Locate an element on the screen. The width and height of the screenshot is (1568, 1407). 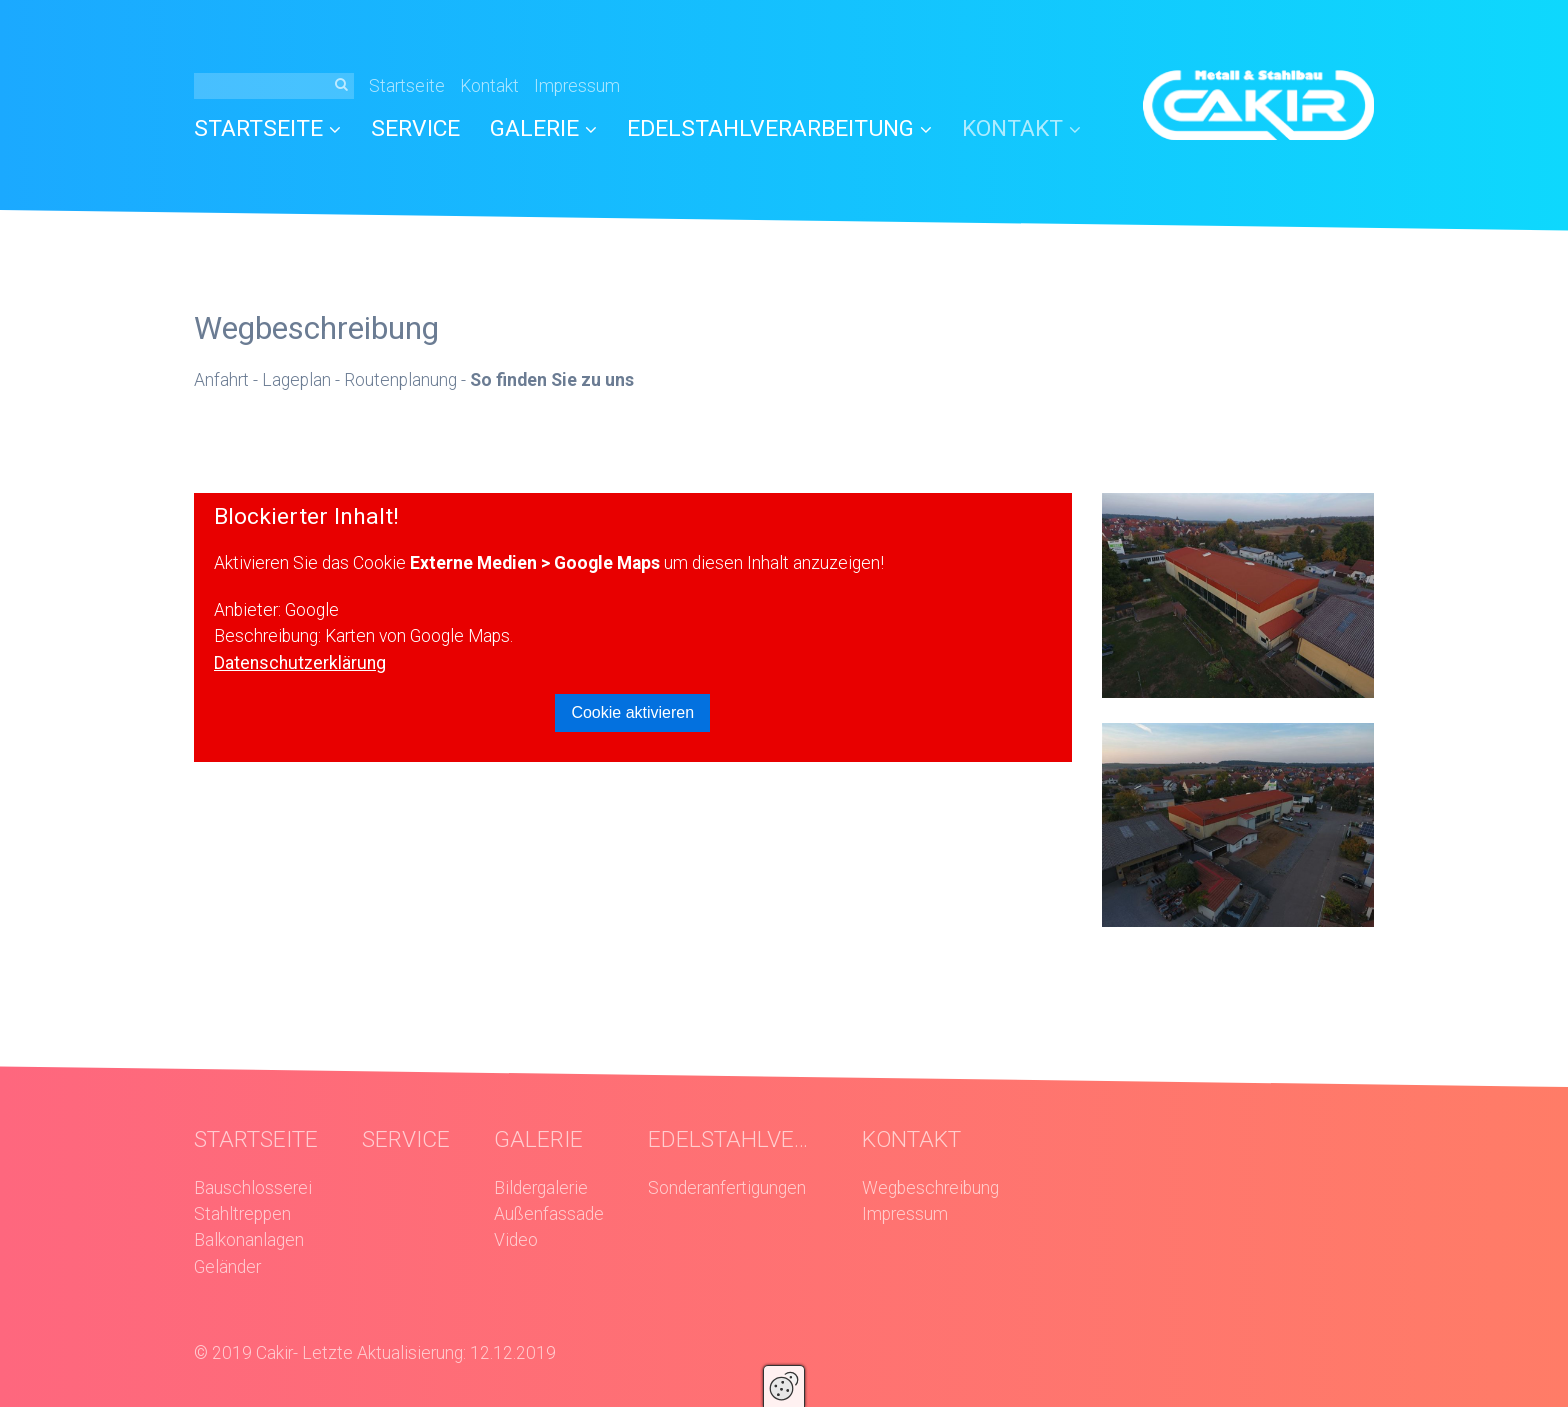
STARTSEITE is located at coordinates (267, 128).